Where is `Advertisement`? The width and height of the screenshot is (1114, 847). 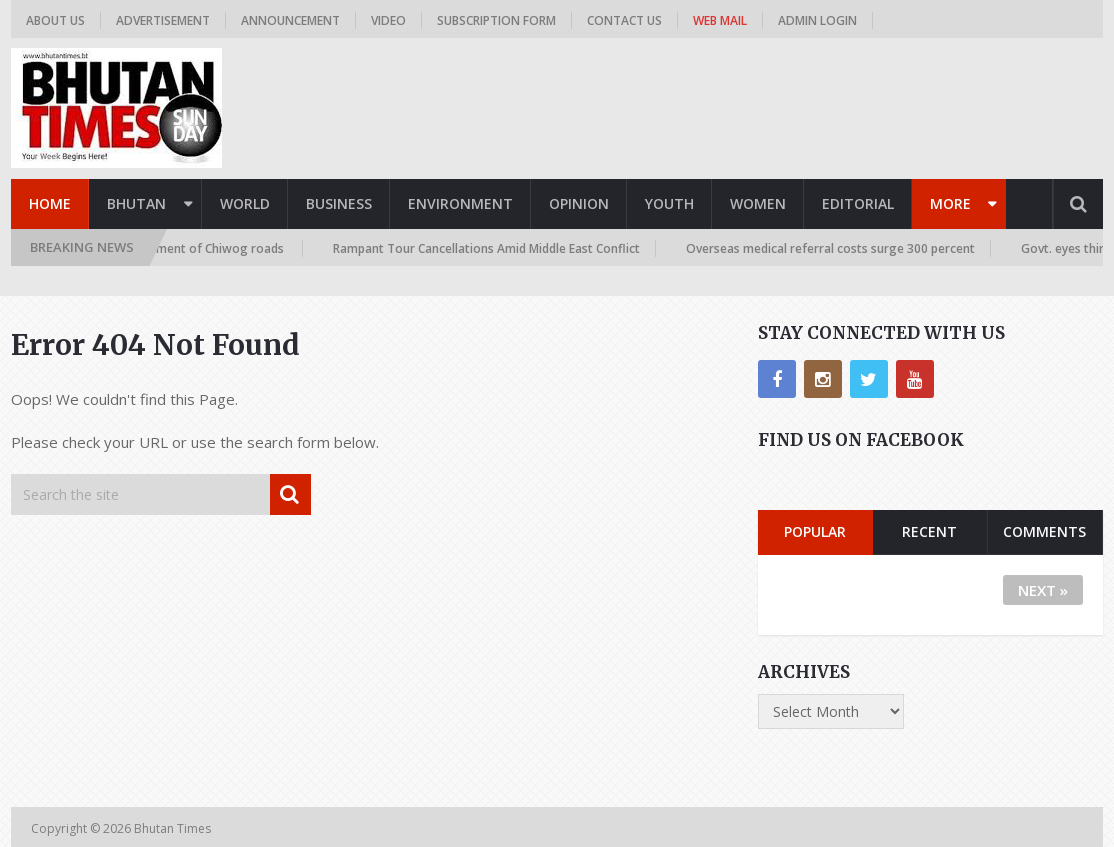
Advertisement is located at coordinates (163, 20).